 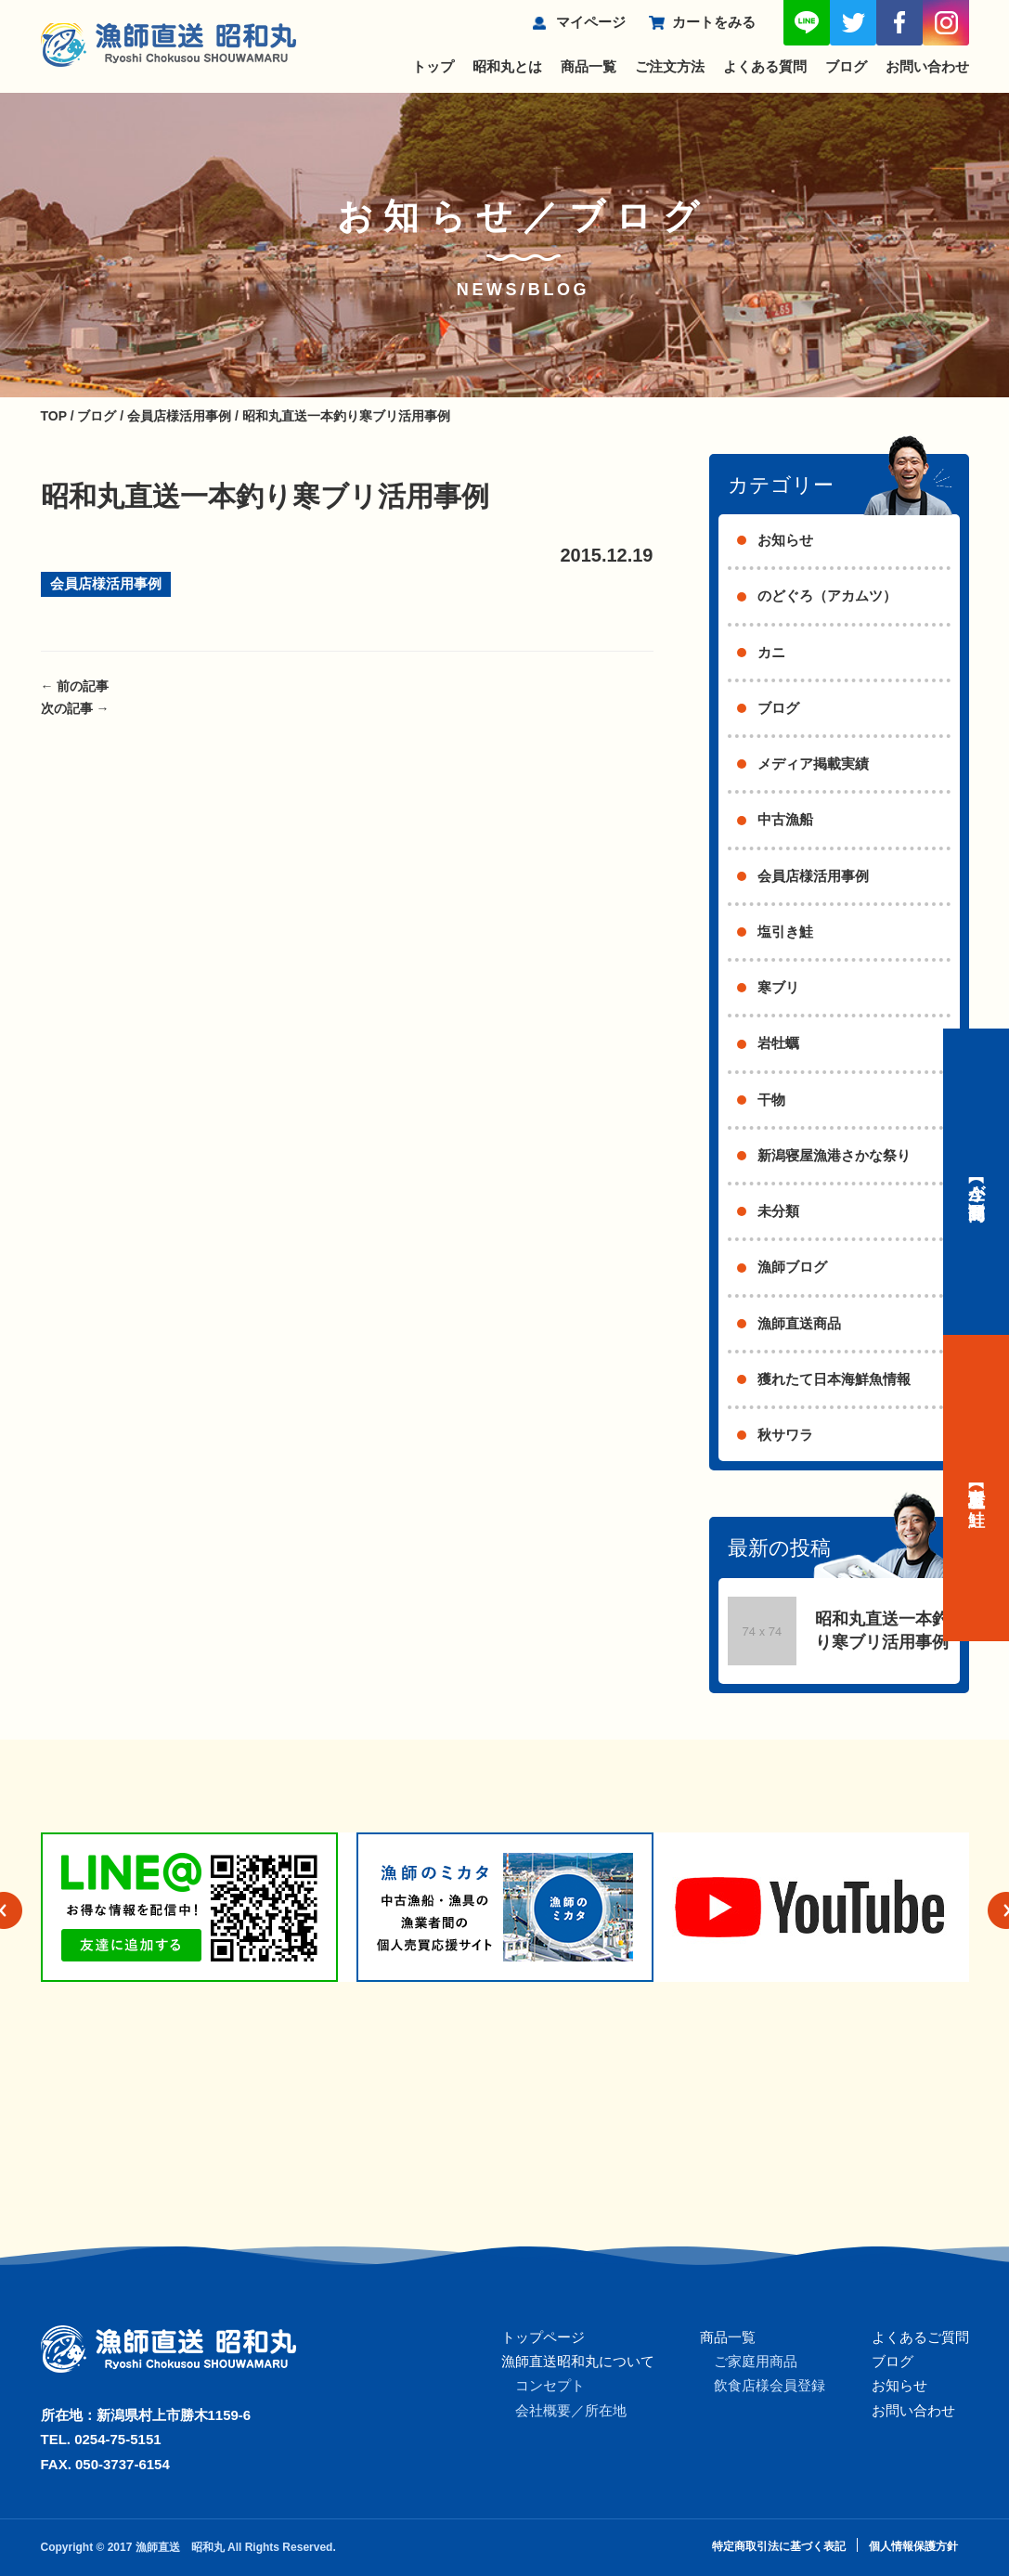 I want to click on お問い合わせ, so click(x=927, y=66).